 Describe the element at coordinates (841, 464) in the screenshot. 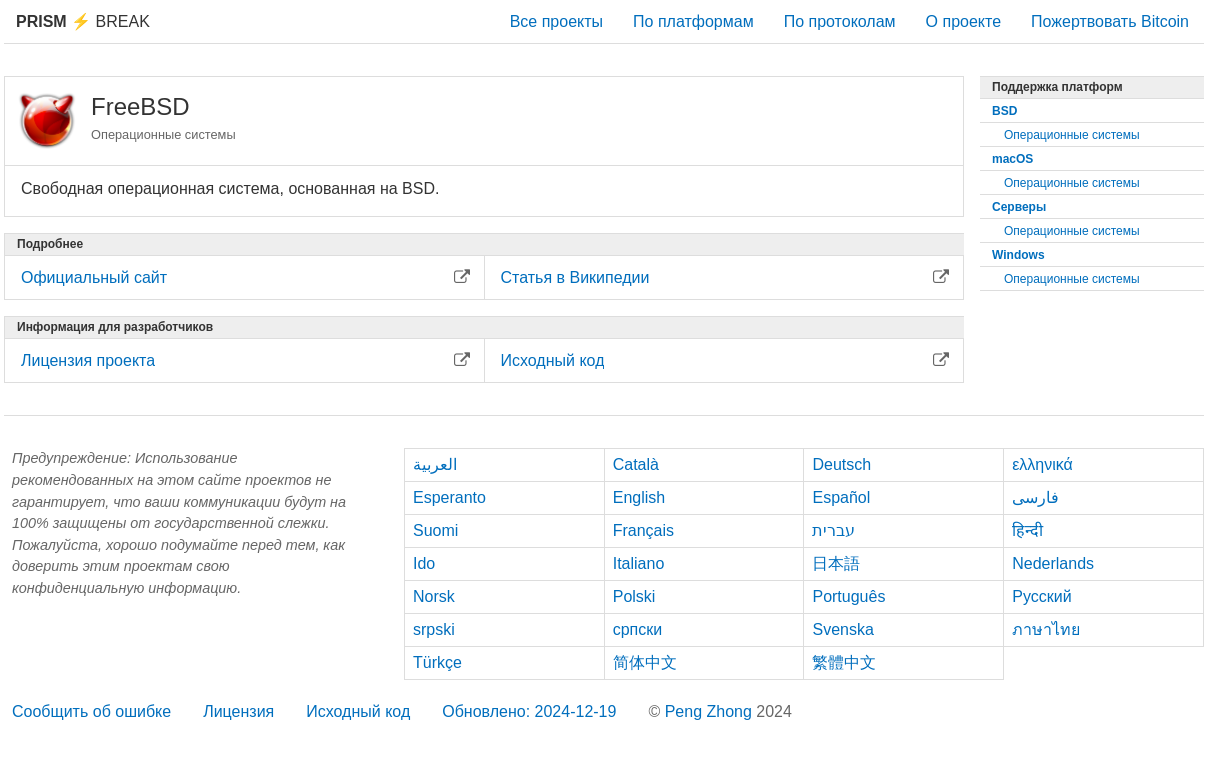

I see `Deutsch` at that location.